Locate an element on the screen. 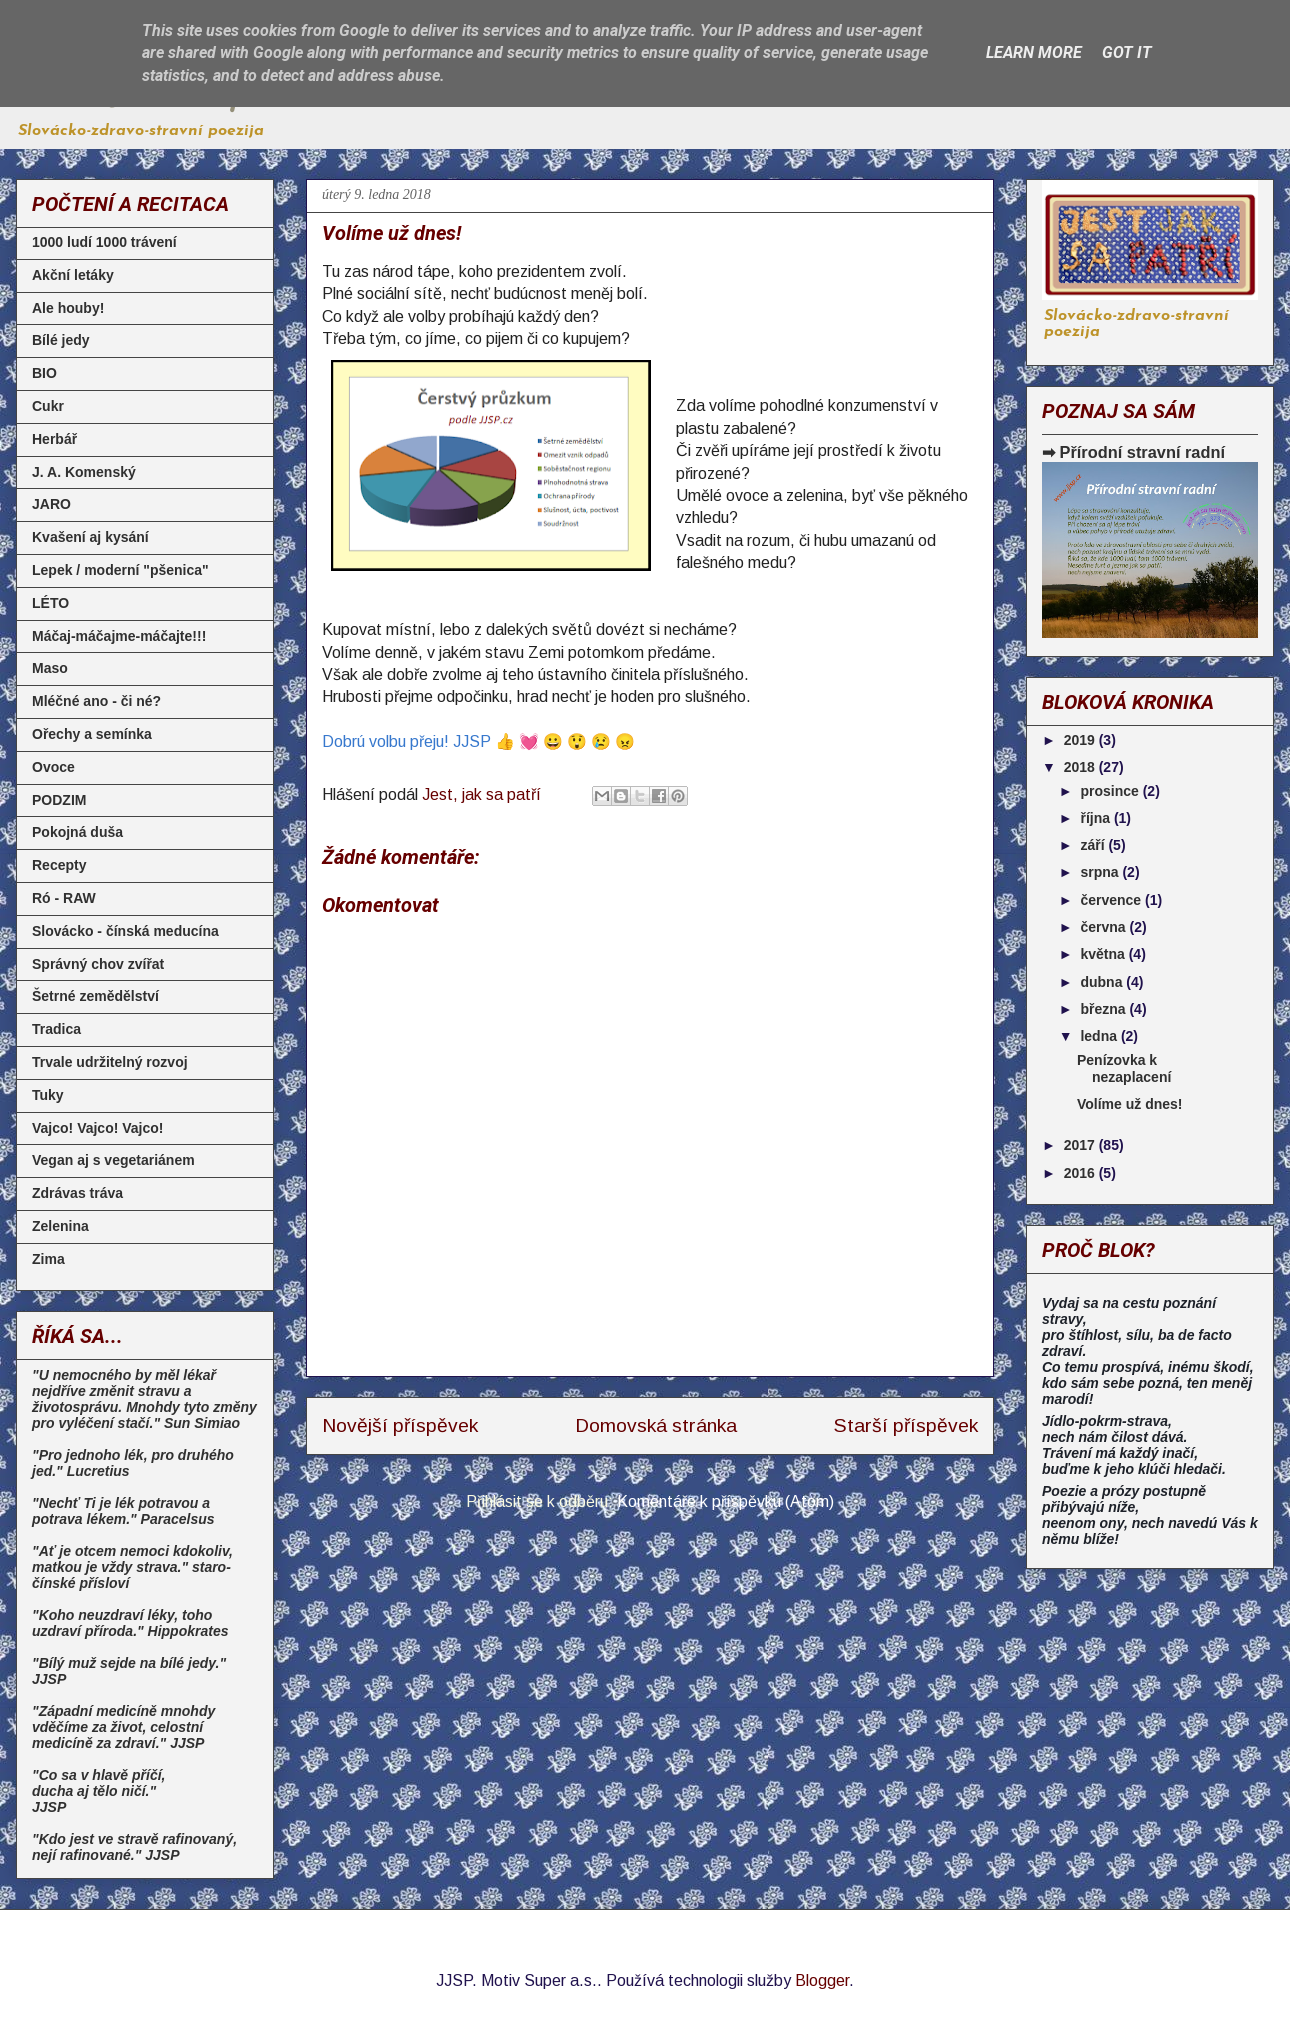 Image resolution: width=1290 pixels, height=2022 pixels. 2017 is located at coordinates (1081, 1145).